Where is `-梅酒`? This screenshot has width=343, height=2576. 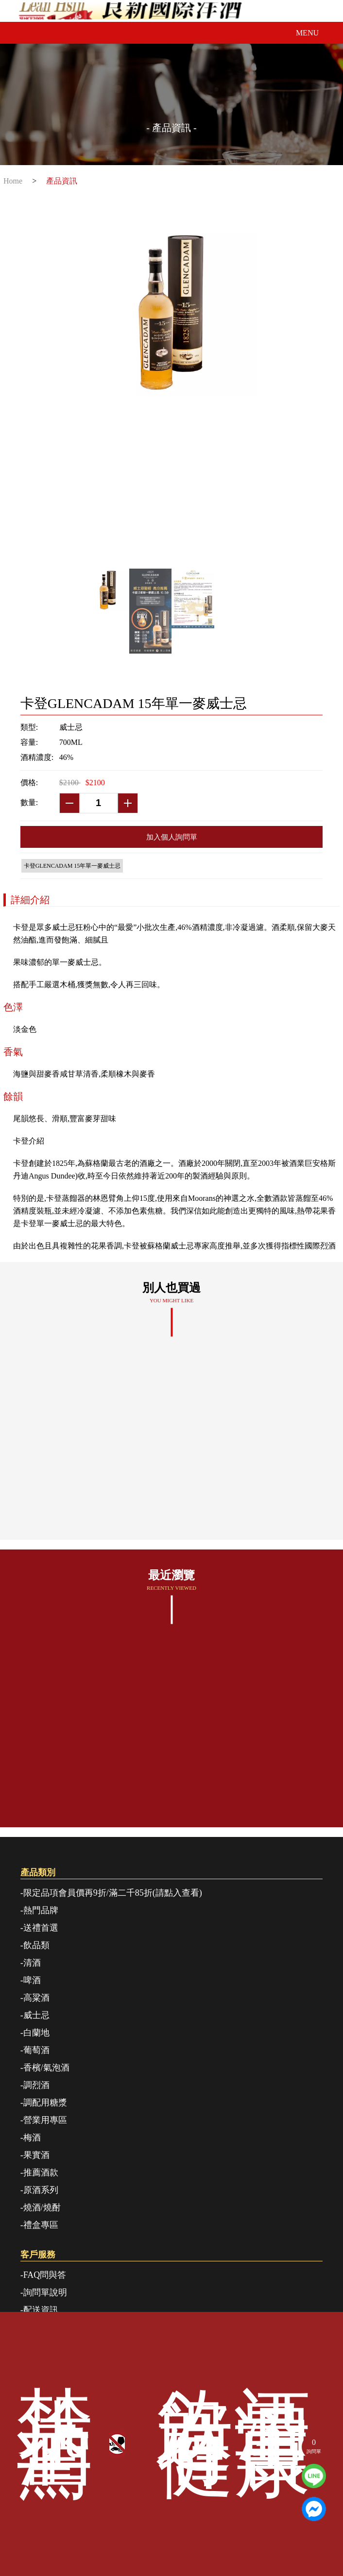
-梅酒 is located at coordinates (30, 2137).